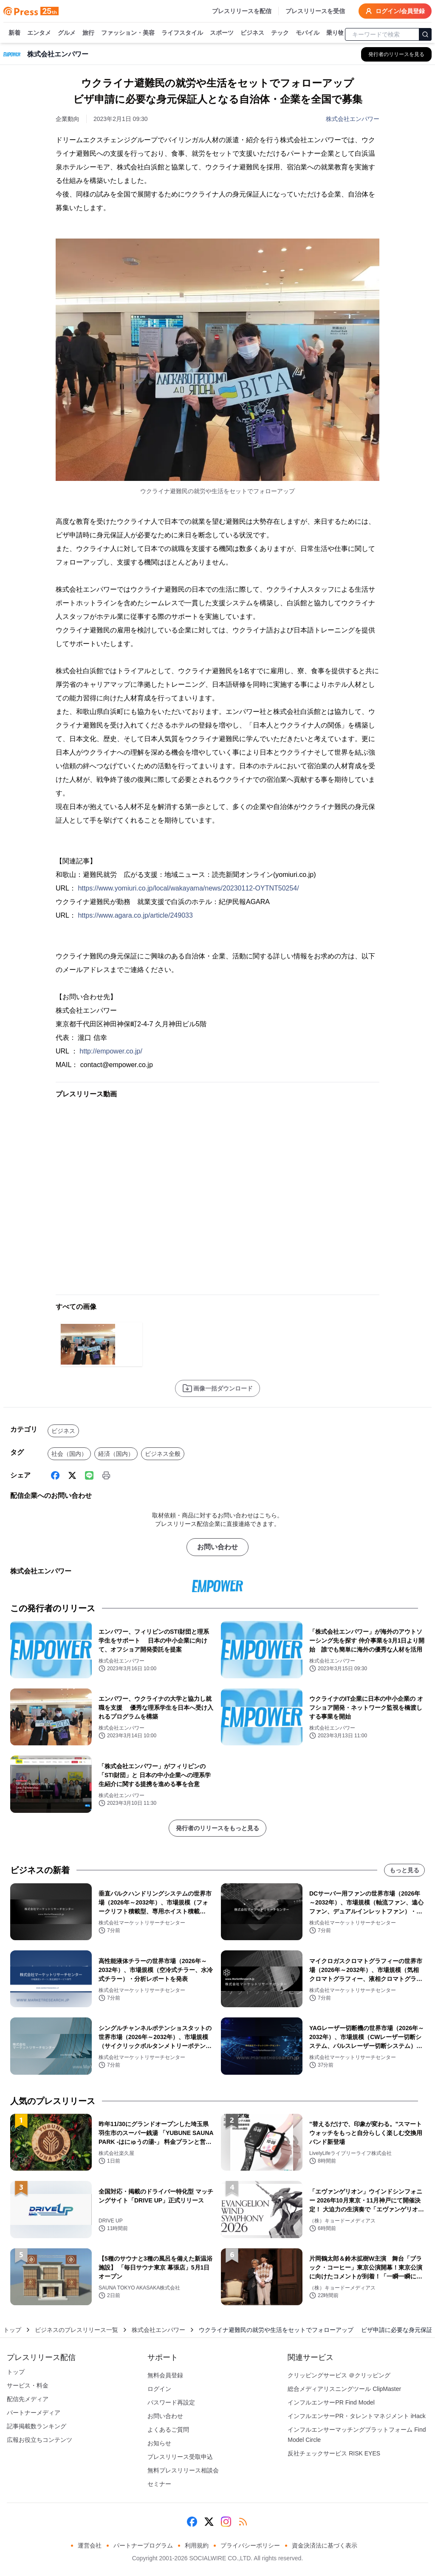 This screenshot has height=2576, width=435. What do you see at coordinates (241, 11) in the screenshot?
I see `プレスリリースを配信` at bounding box center [241, 11].